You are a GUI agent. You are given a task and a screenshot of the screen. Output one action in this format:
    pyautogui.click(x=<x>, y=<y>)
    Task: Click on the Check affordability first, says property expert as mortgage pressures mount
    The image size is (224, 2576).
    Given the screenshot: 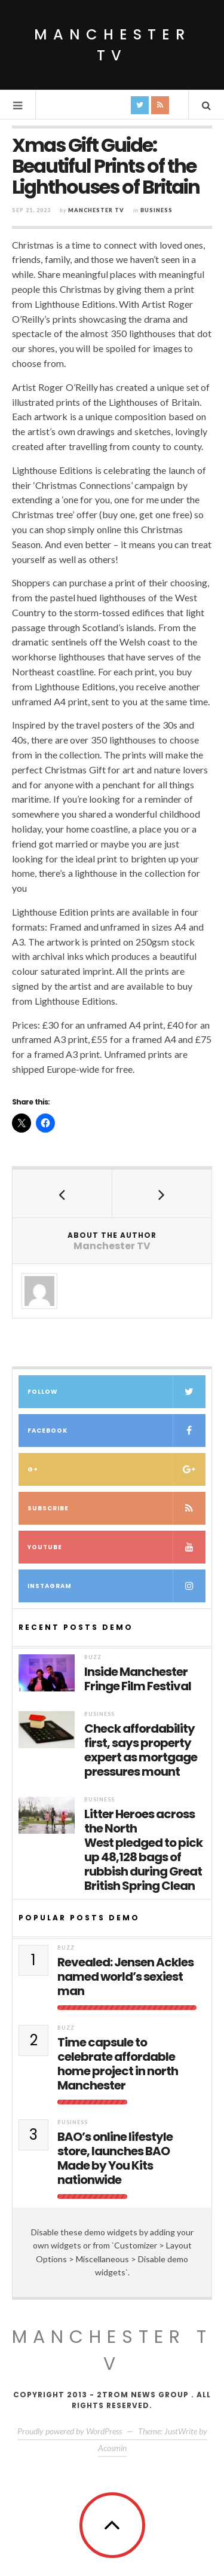 What is the action you would take?
    pyautogui.click(x=140, y=1750)
    